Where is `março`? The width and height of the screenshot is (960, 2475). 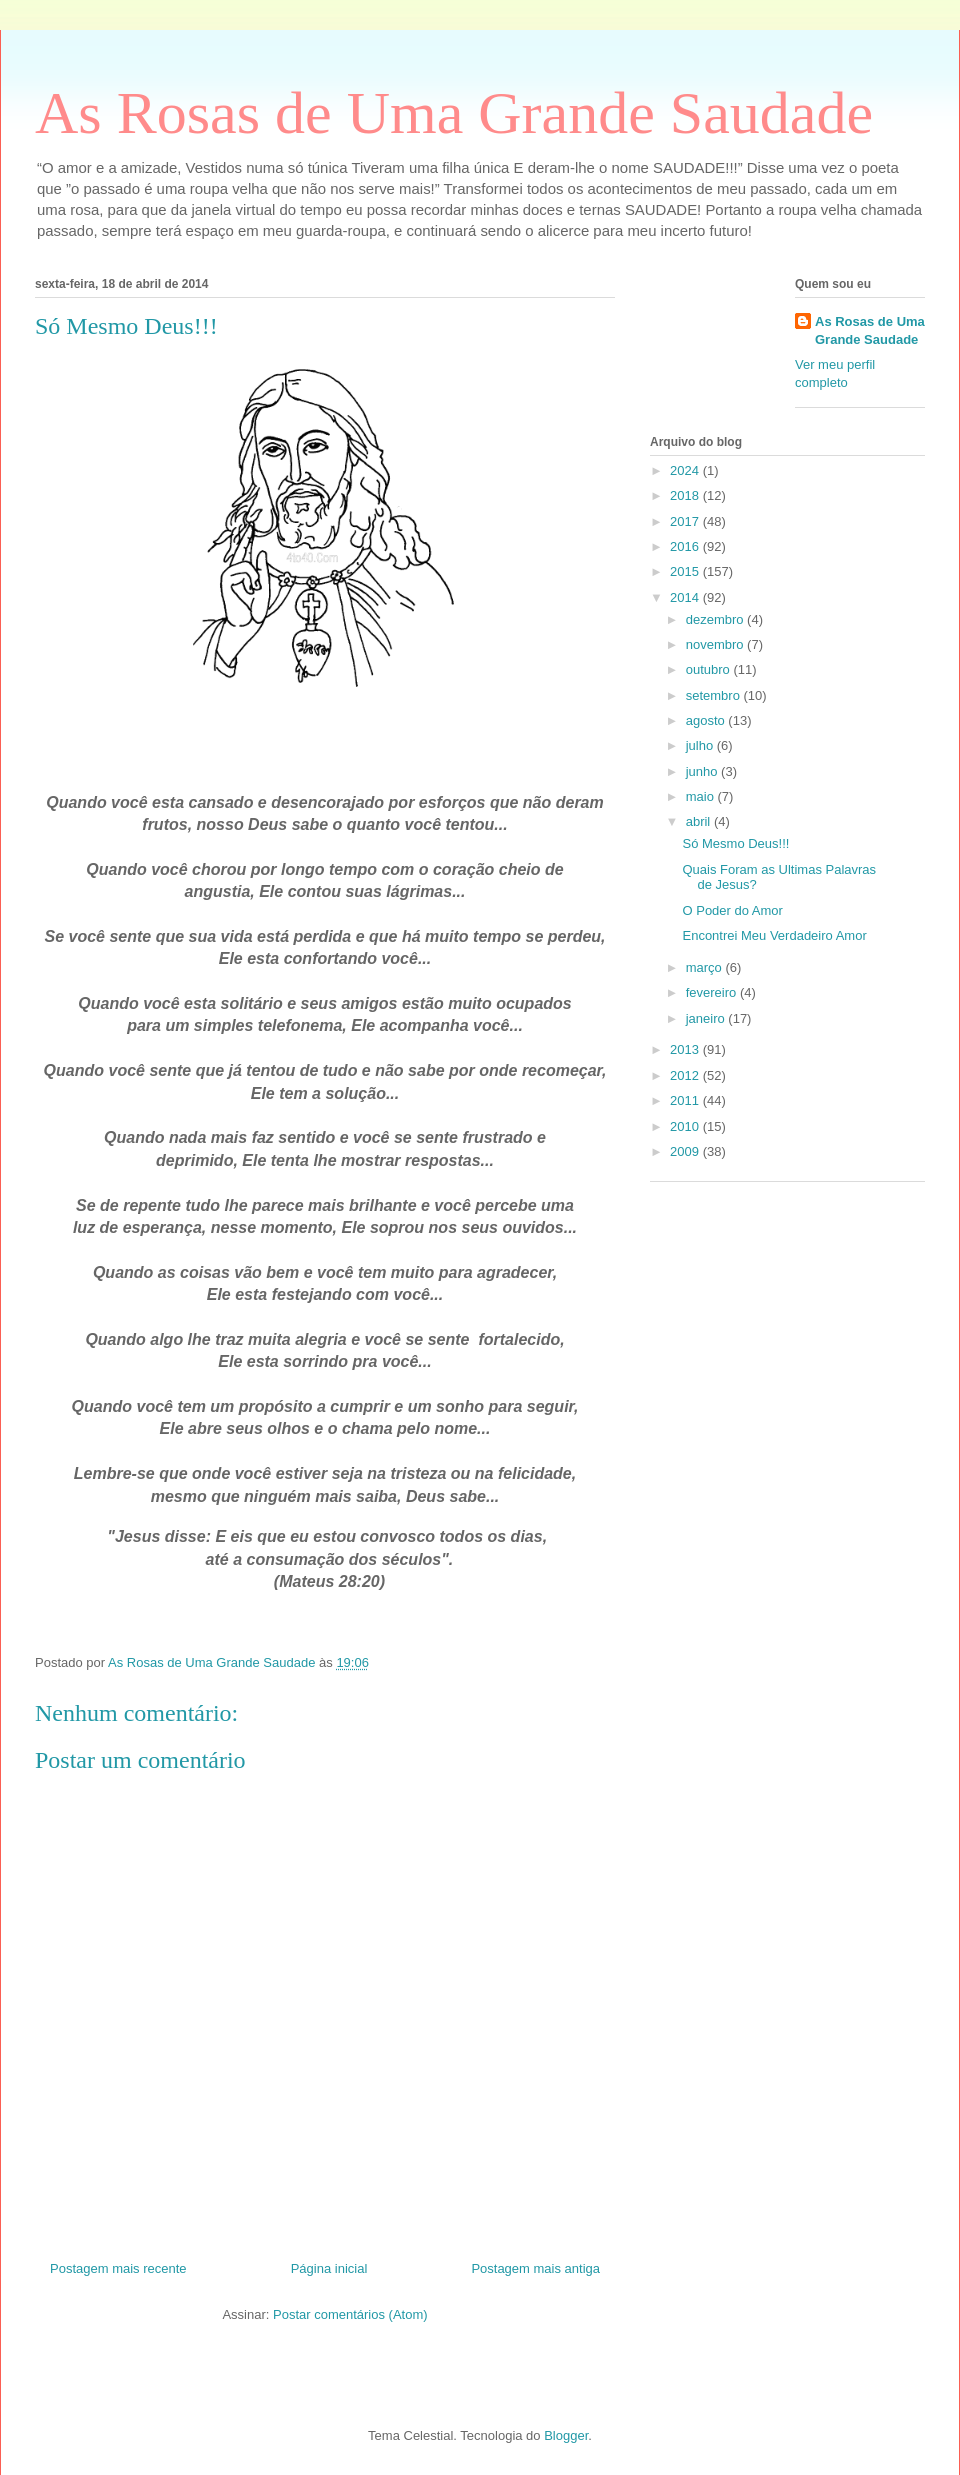
março is located at coordinates (706, 967).